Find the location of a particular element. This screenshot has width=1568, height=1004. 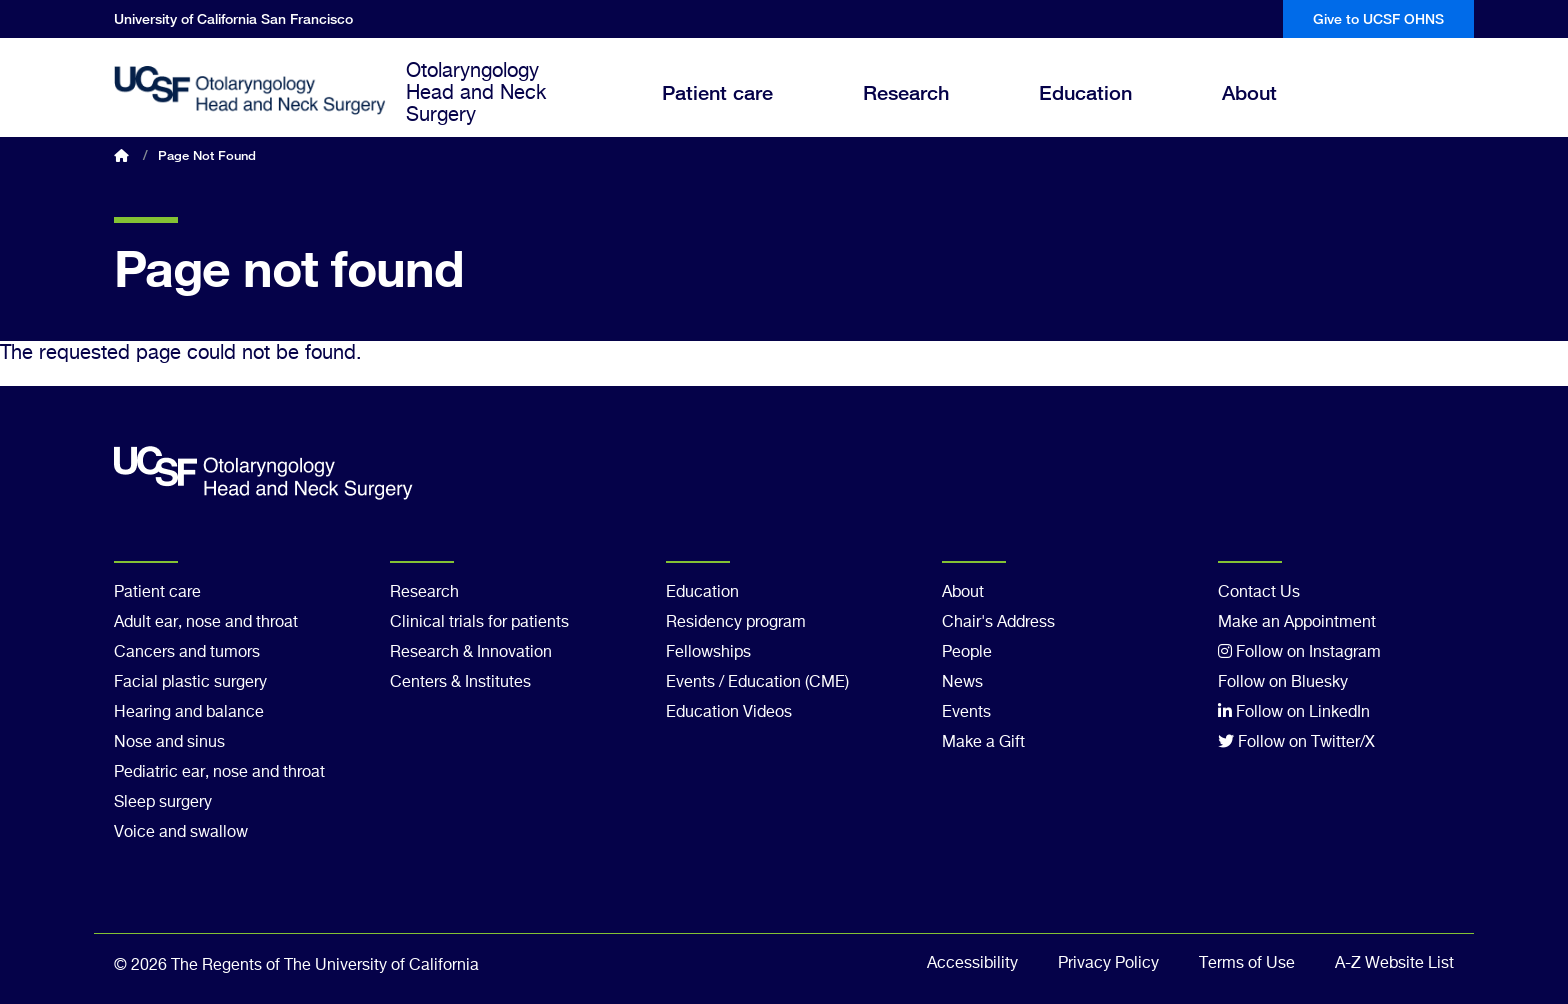

About is located at coordinates (1264, 110).